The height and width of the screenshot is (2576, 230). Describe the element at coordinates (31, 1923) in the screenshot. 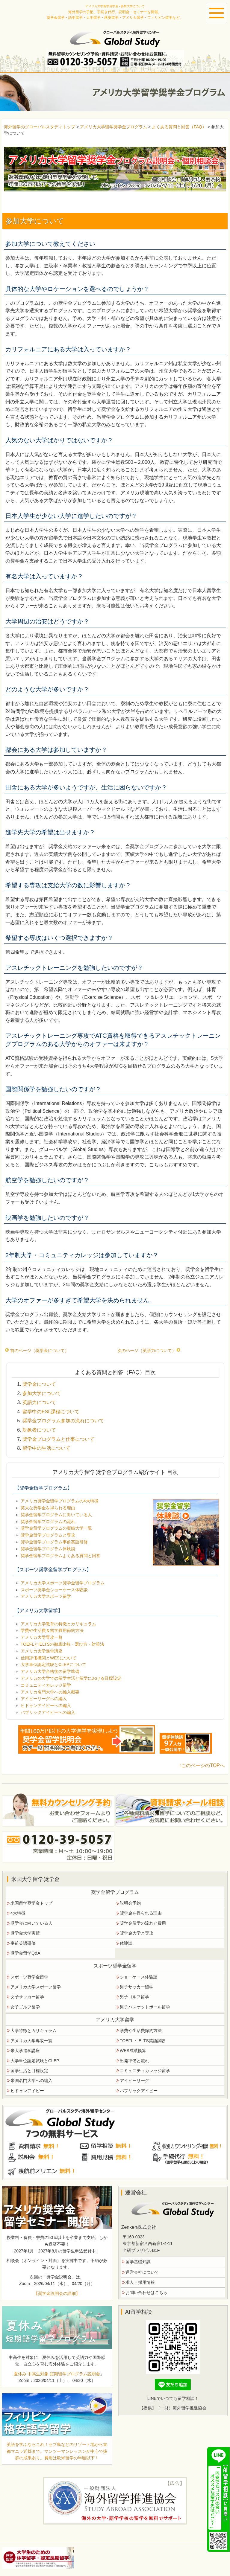

I see `奨学金に向いている人` at that location.